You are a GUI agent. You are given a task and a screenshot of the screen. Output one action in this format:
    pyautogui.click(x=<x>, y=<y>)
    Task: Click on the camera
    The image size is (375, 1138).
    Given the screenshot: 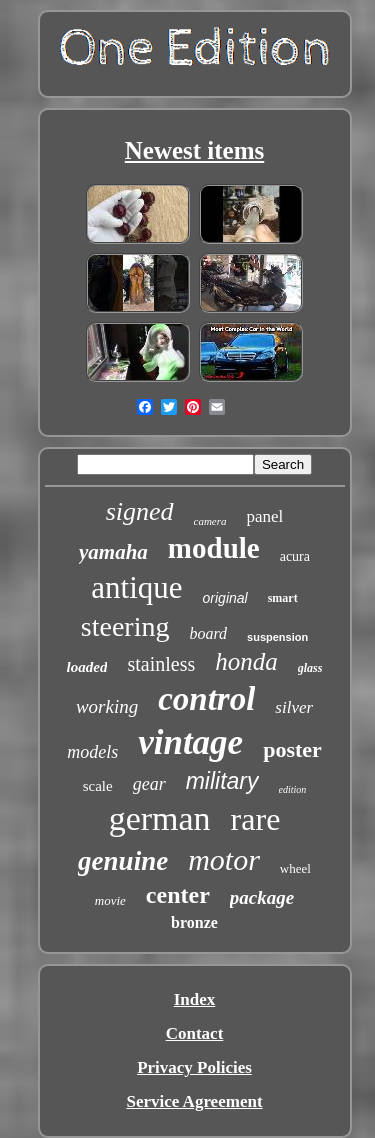 What is the action you would take?
    pyautogui.click(x=210, y=521)
    